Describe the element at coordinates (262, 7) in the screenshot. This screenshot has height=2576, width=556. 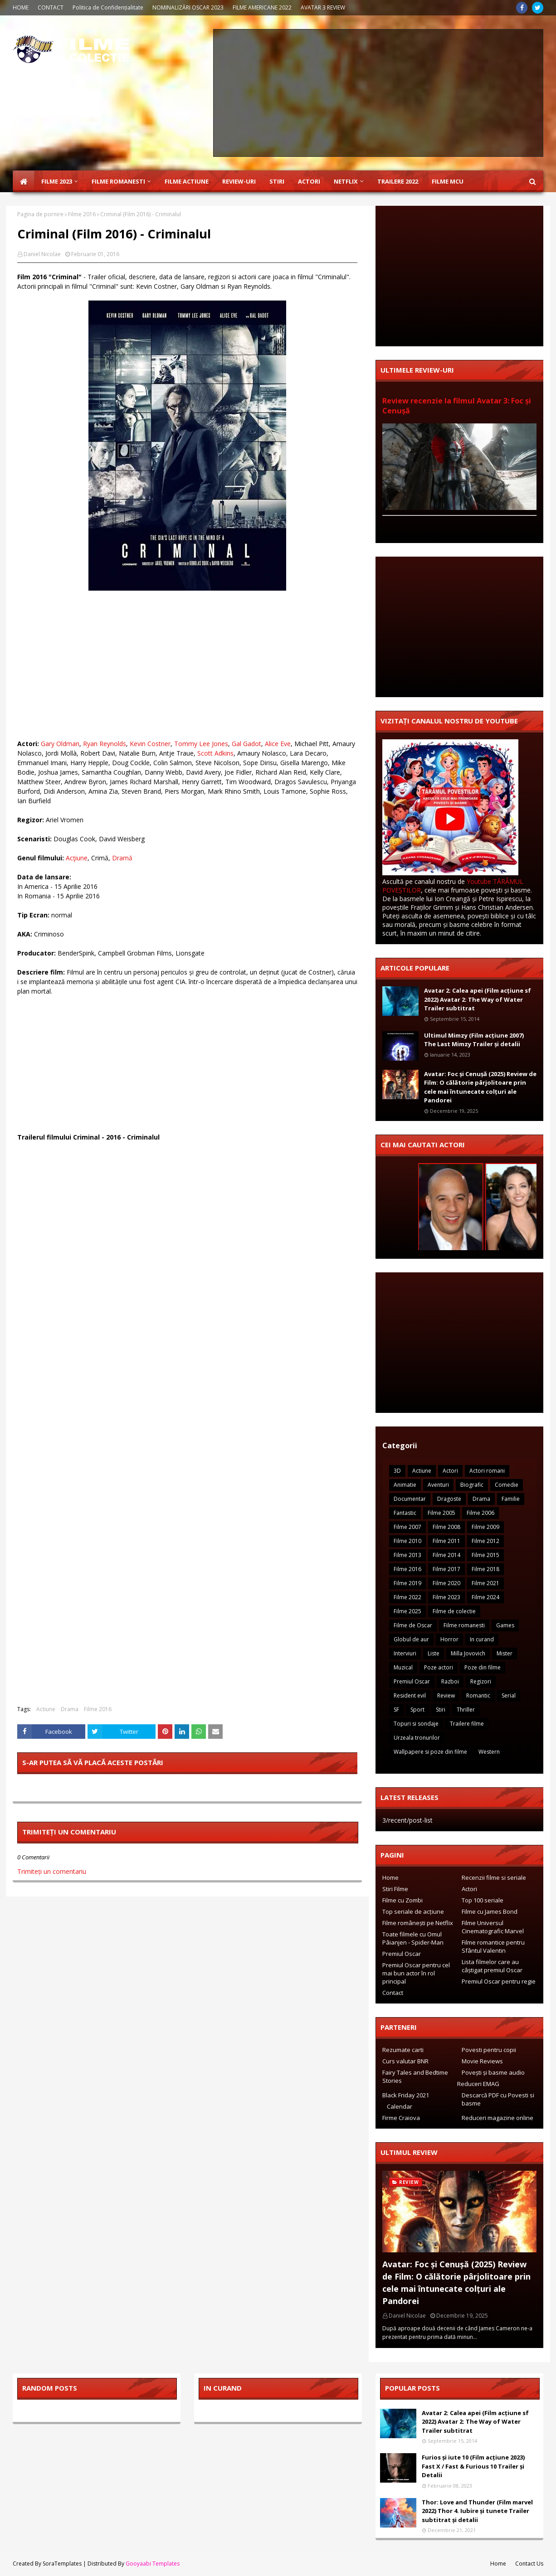
I see `FILME AMERICANE 2022` at that location.